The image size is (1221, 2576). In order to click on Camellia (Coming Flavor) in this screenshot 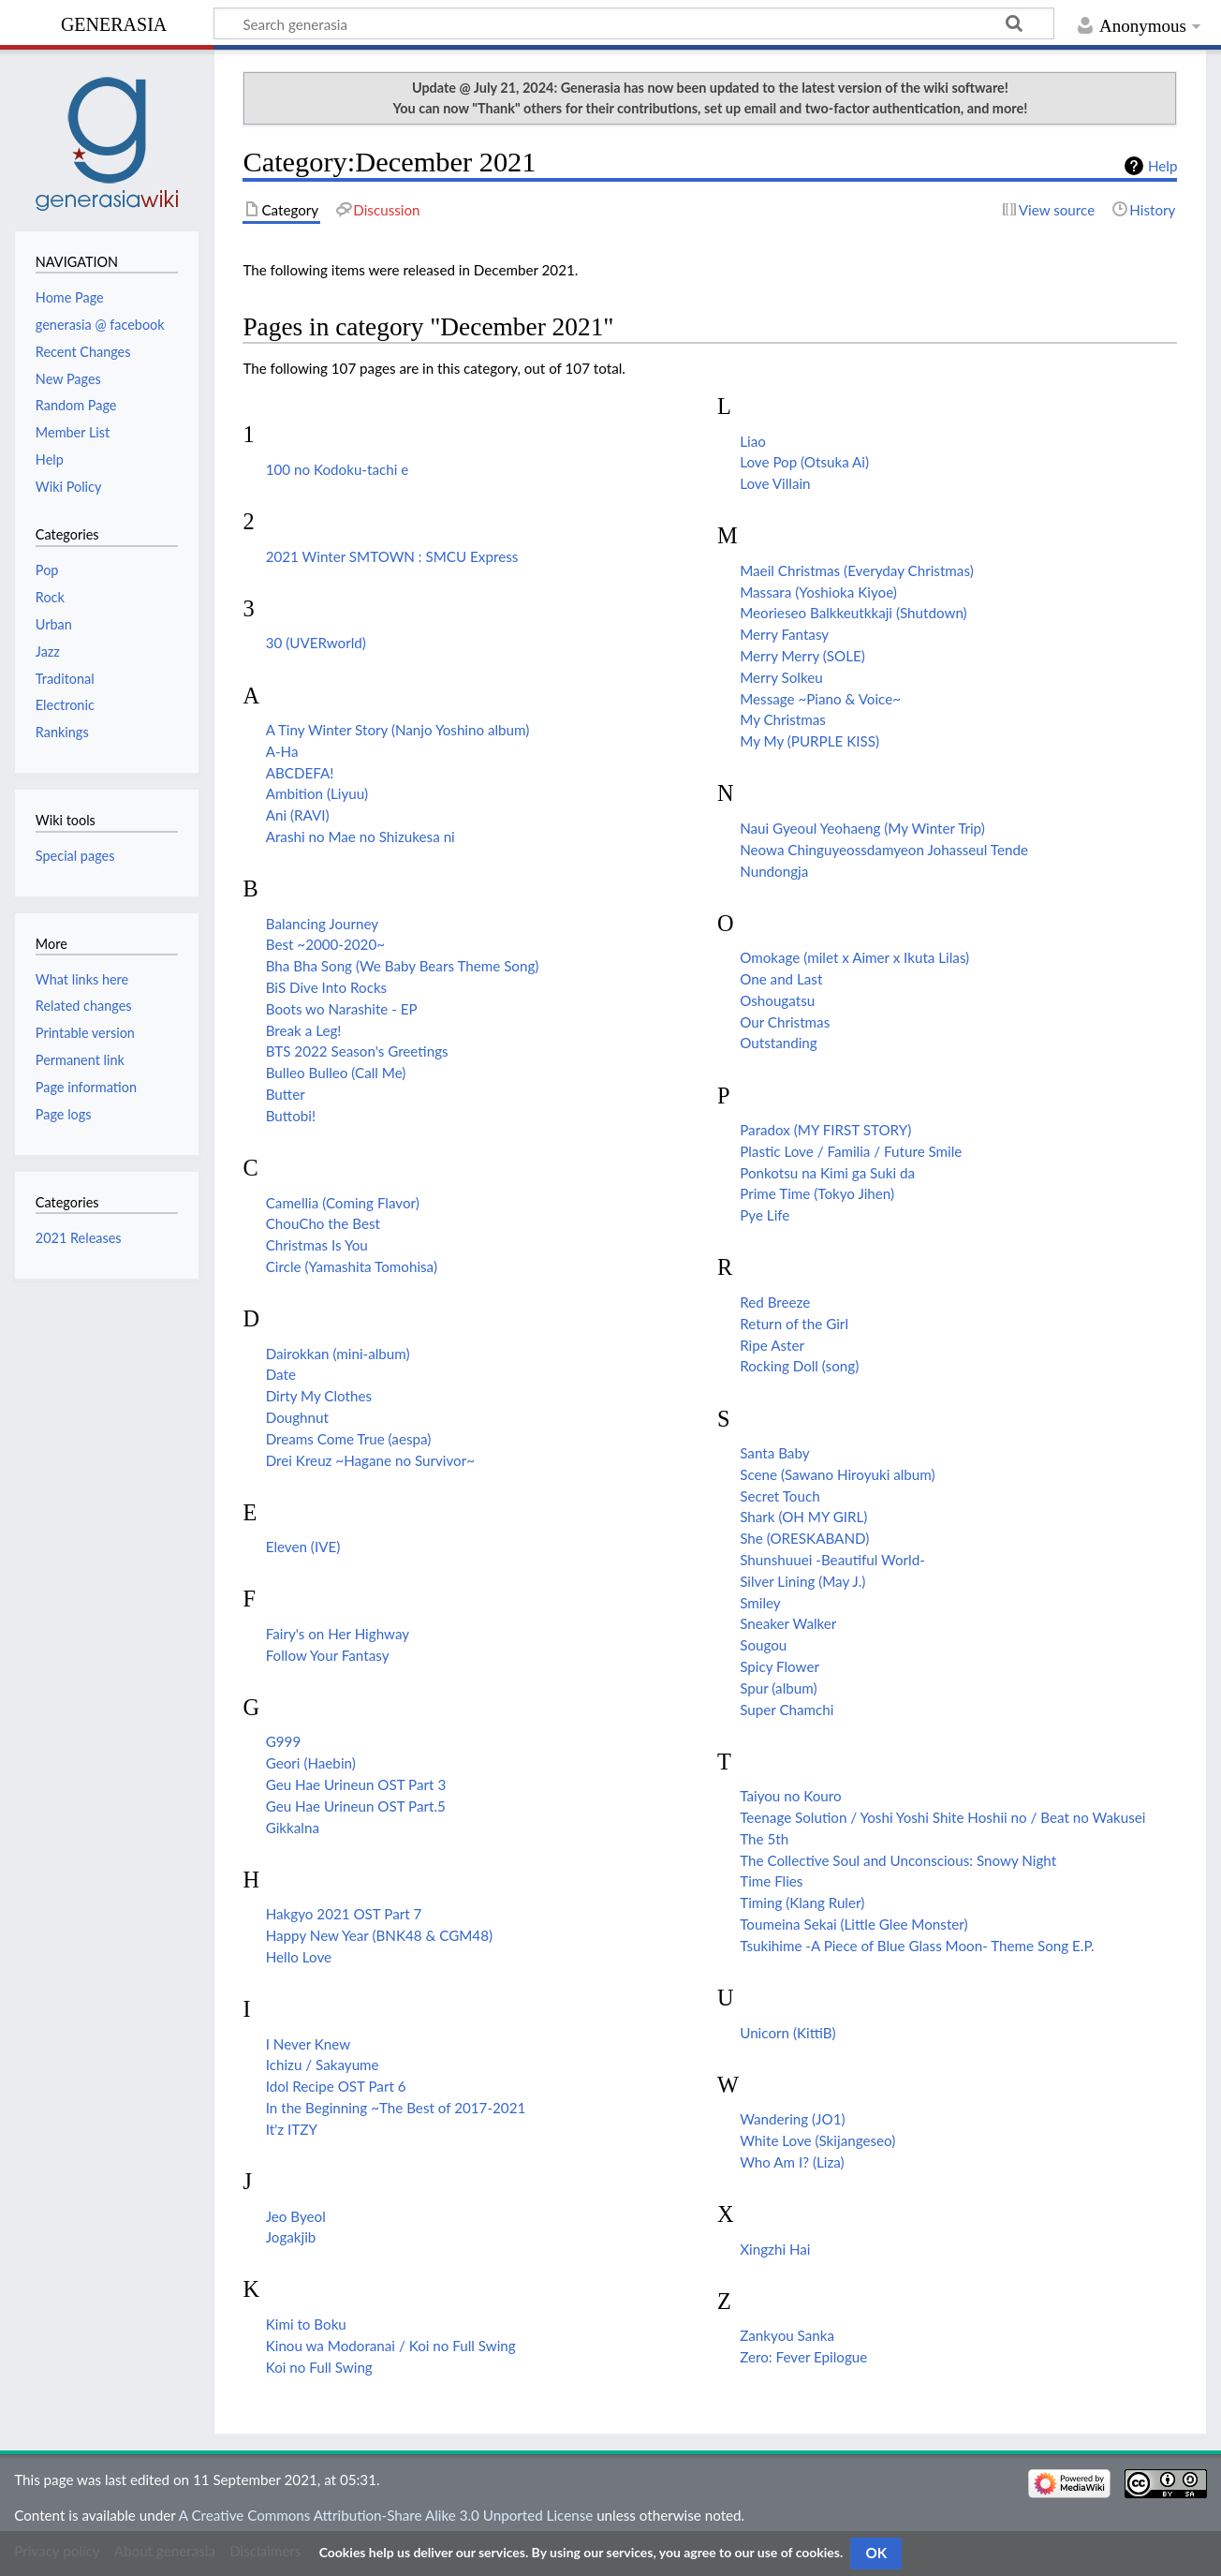, I will do `click(342, 1202)`.